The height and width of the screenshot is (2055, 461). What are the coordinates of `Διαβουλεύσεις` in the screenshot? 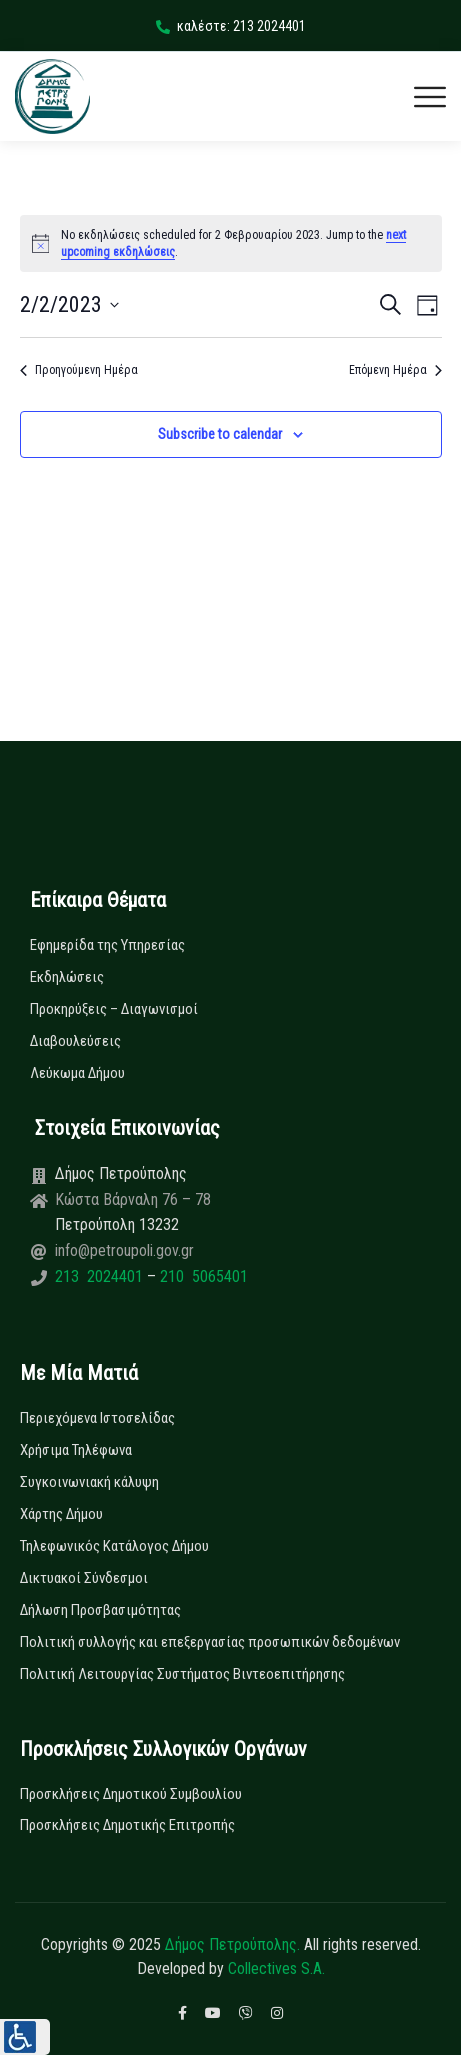 It's located at (75, 1041).